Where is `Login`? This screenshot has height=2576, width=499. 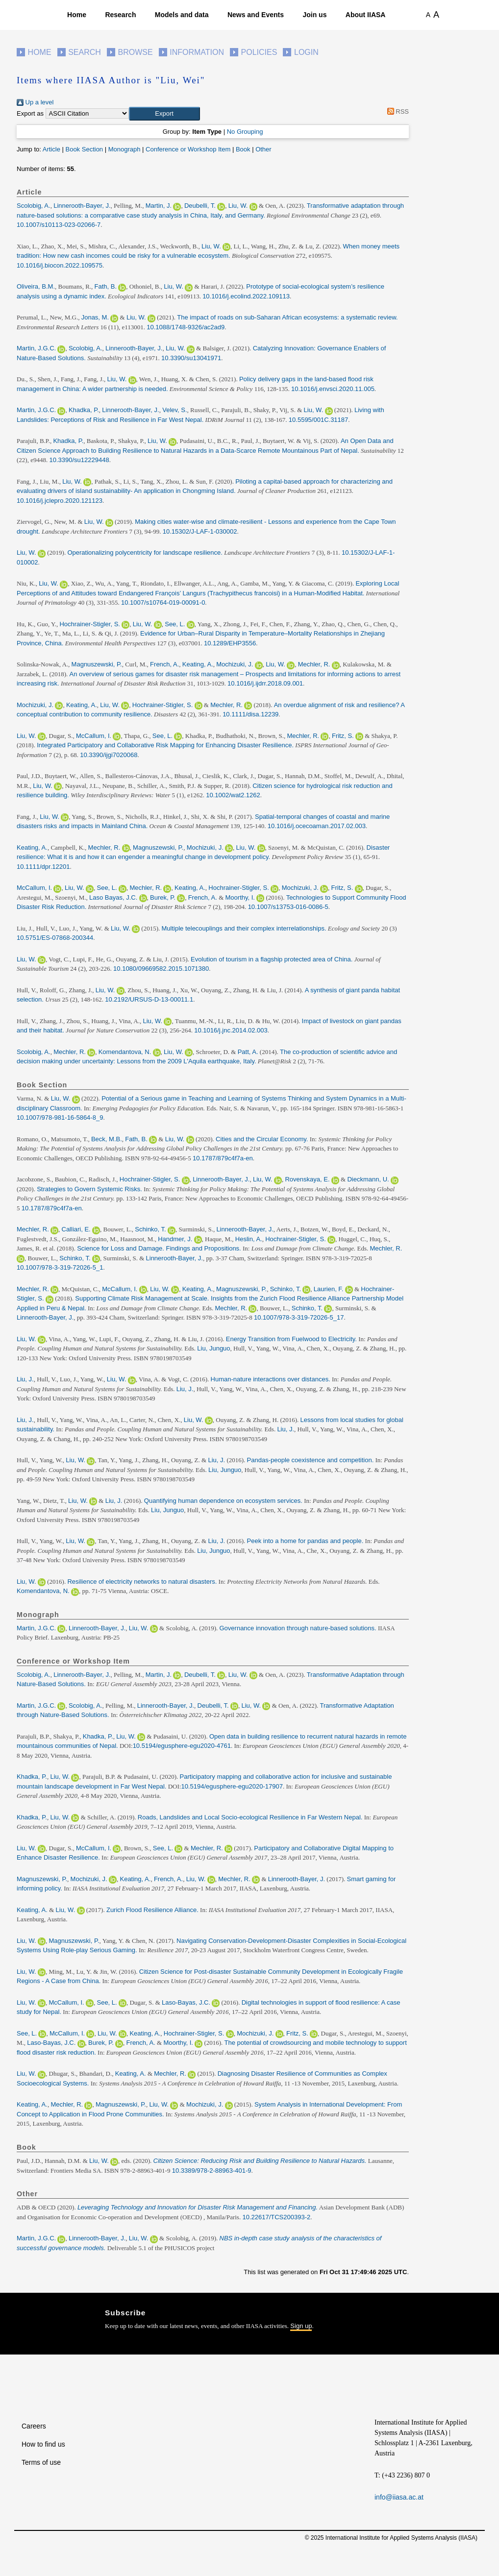
Login is located at coordinates (306, 52).